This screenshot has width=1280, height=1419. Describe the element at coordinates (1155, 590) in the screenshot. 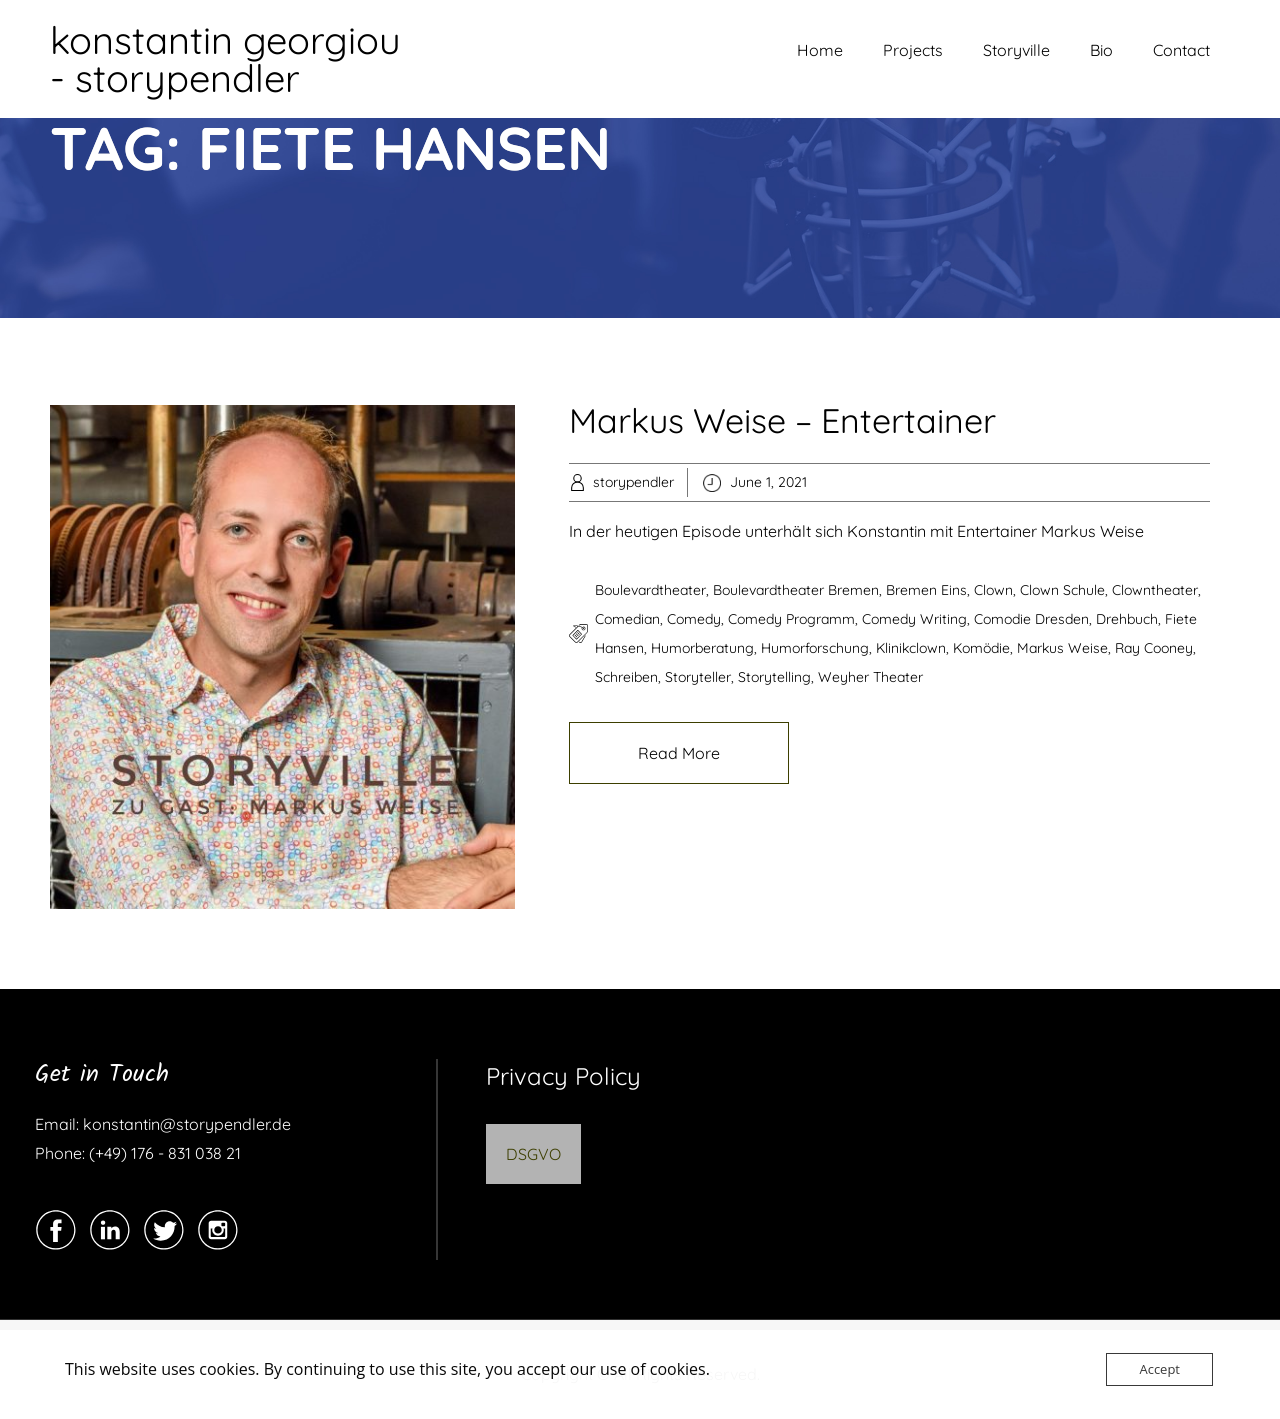

I see `Clowntheater` at that location.